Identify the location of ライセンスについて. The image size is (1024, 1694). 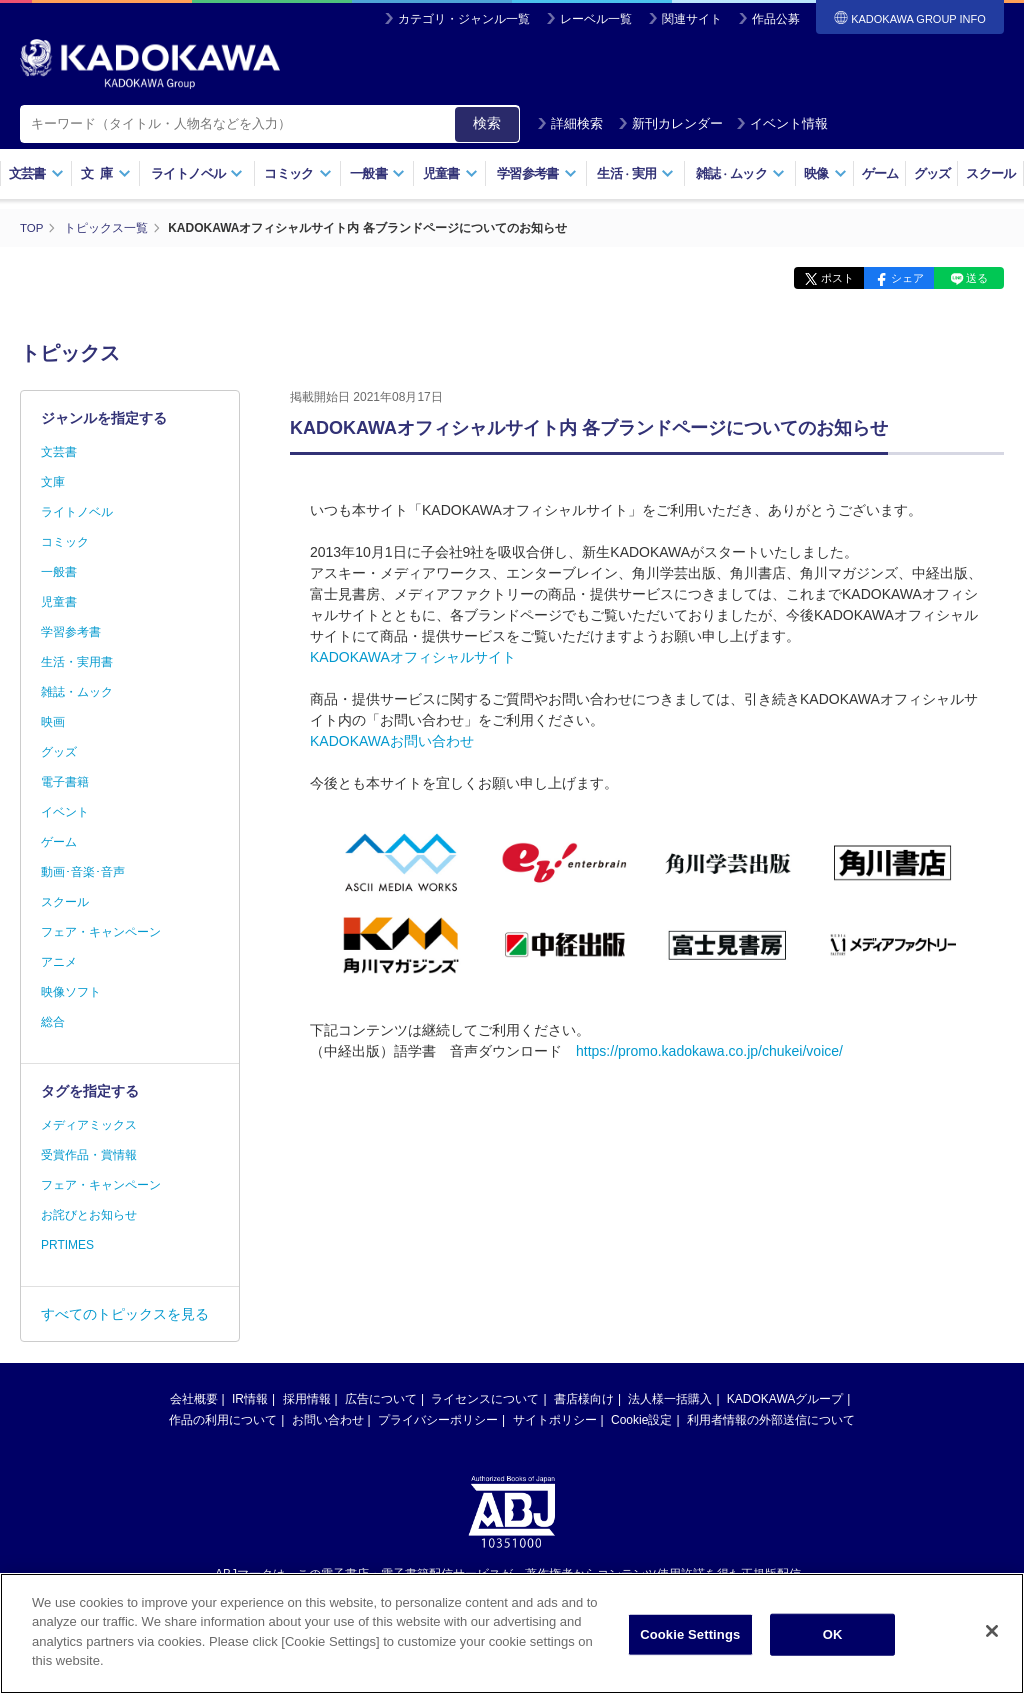
(485, 1399).